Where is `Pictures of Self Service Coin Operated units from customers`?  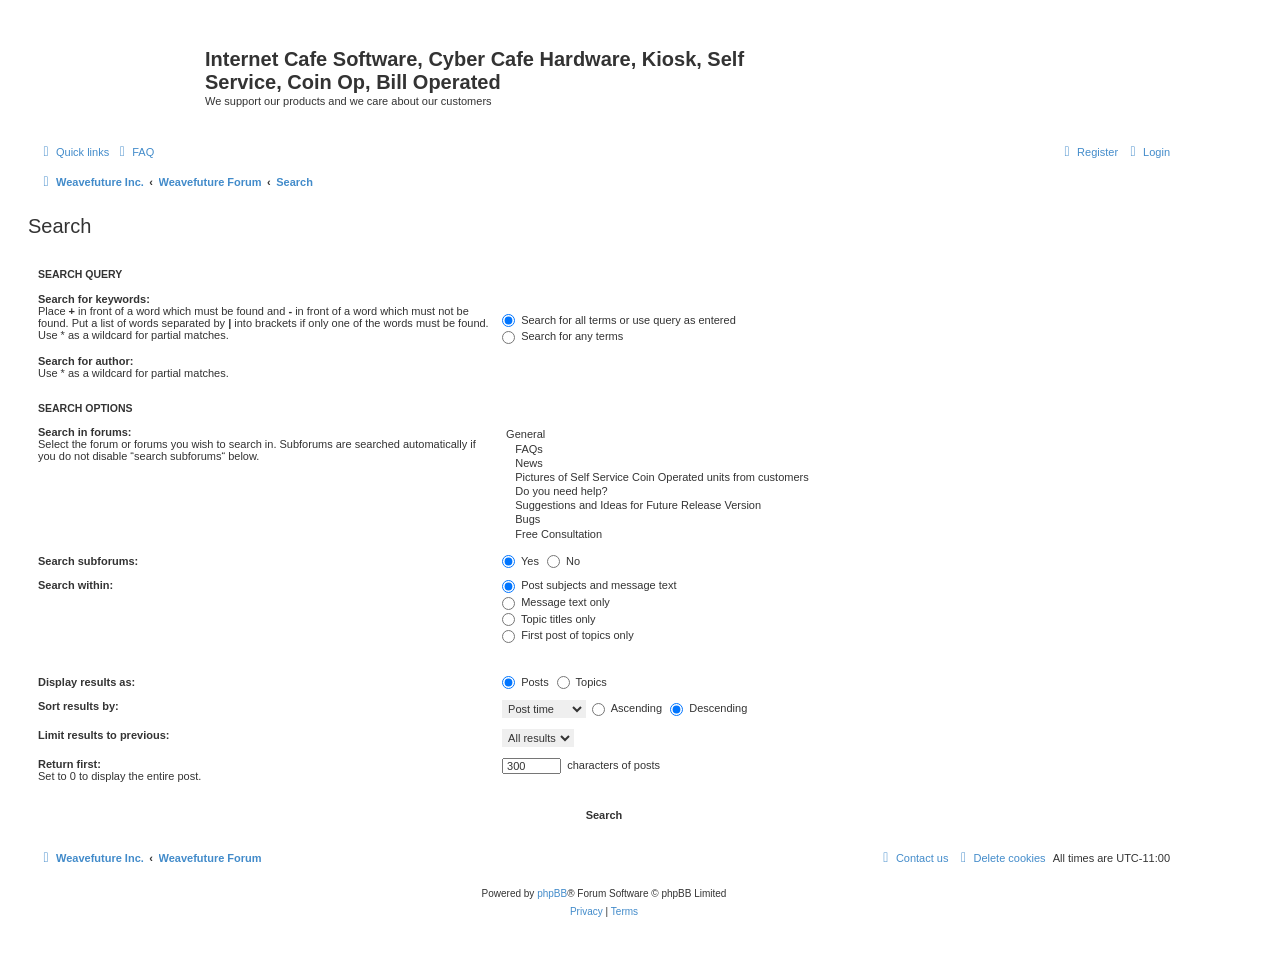 Pictures of Self Service Coin Operated units from customers is located at coordinates (836, 478).